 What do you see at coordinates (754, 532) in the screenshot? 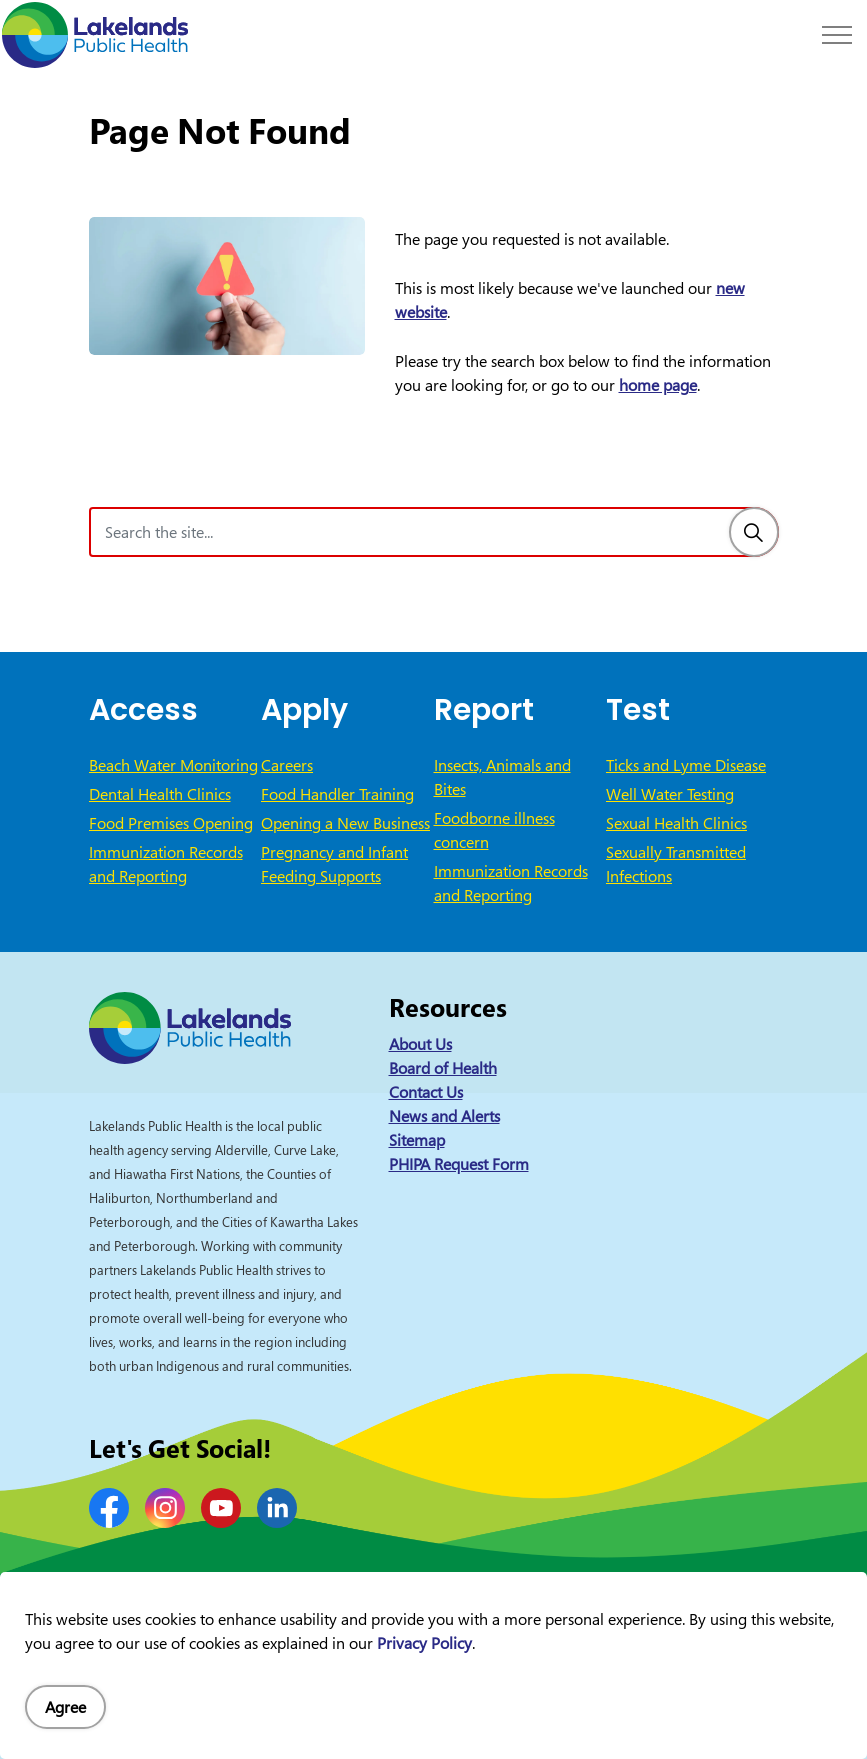
I see `[Search]` at bounding box center [754, 532].